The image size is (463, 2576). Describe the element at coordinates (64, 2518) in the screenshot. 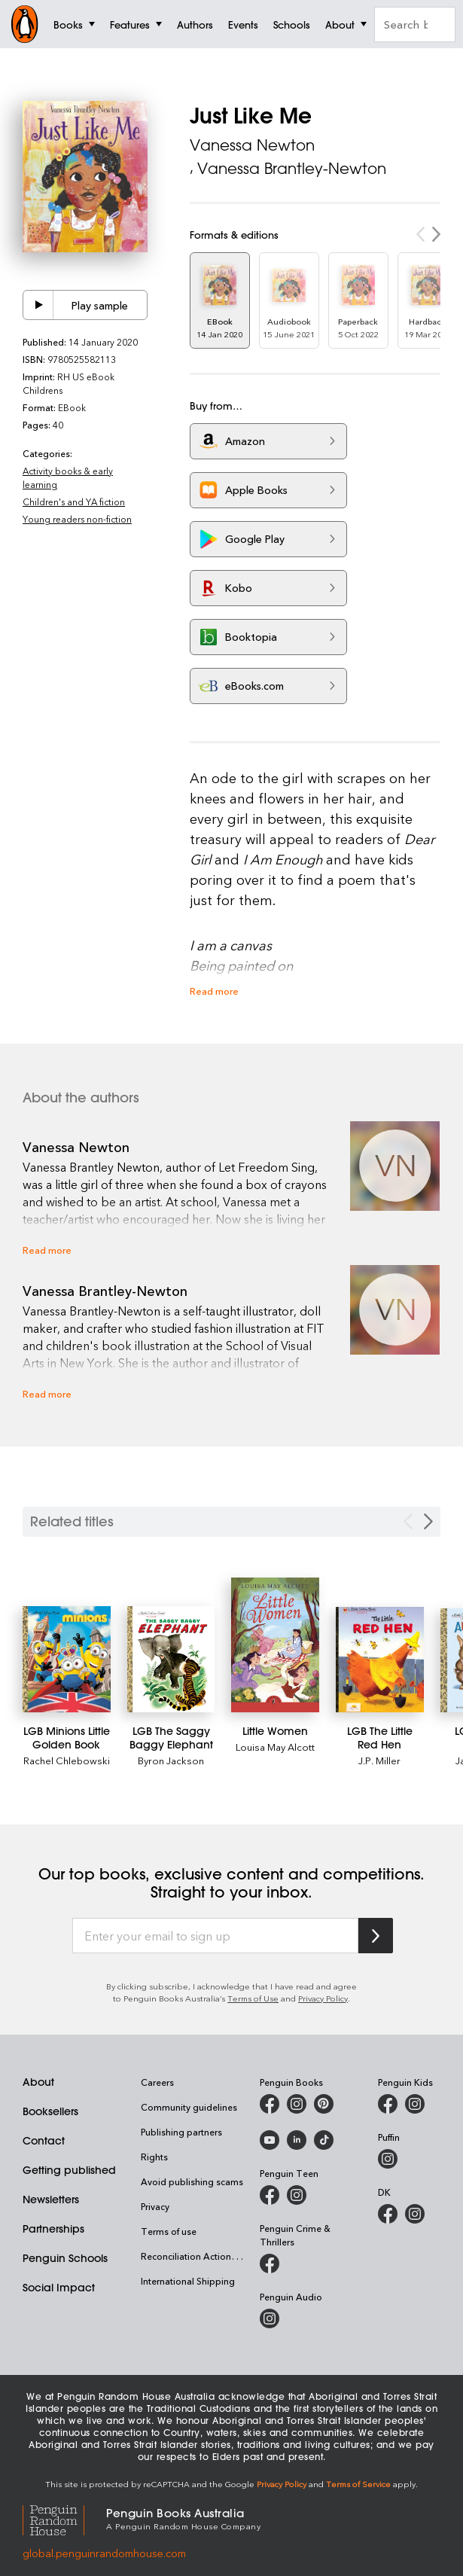

I see `[Penguin Random House Global]` at that location.